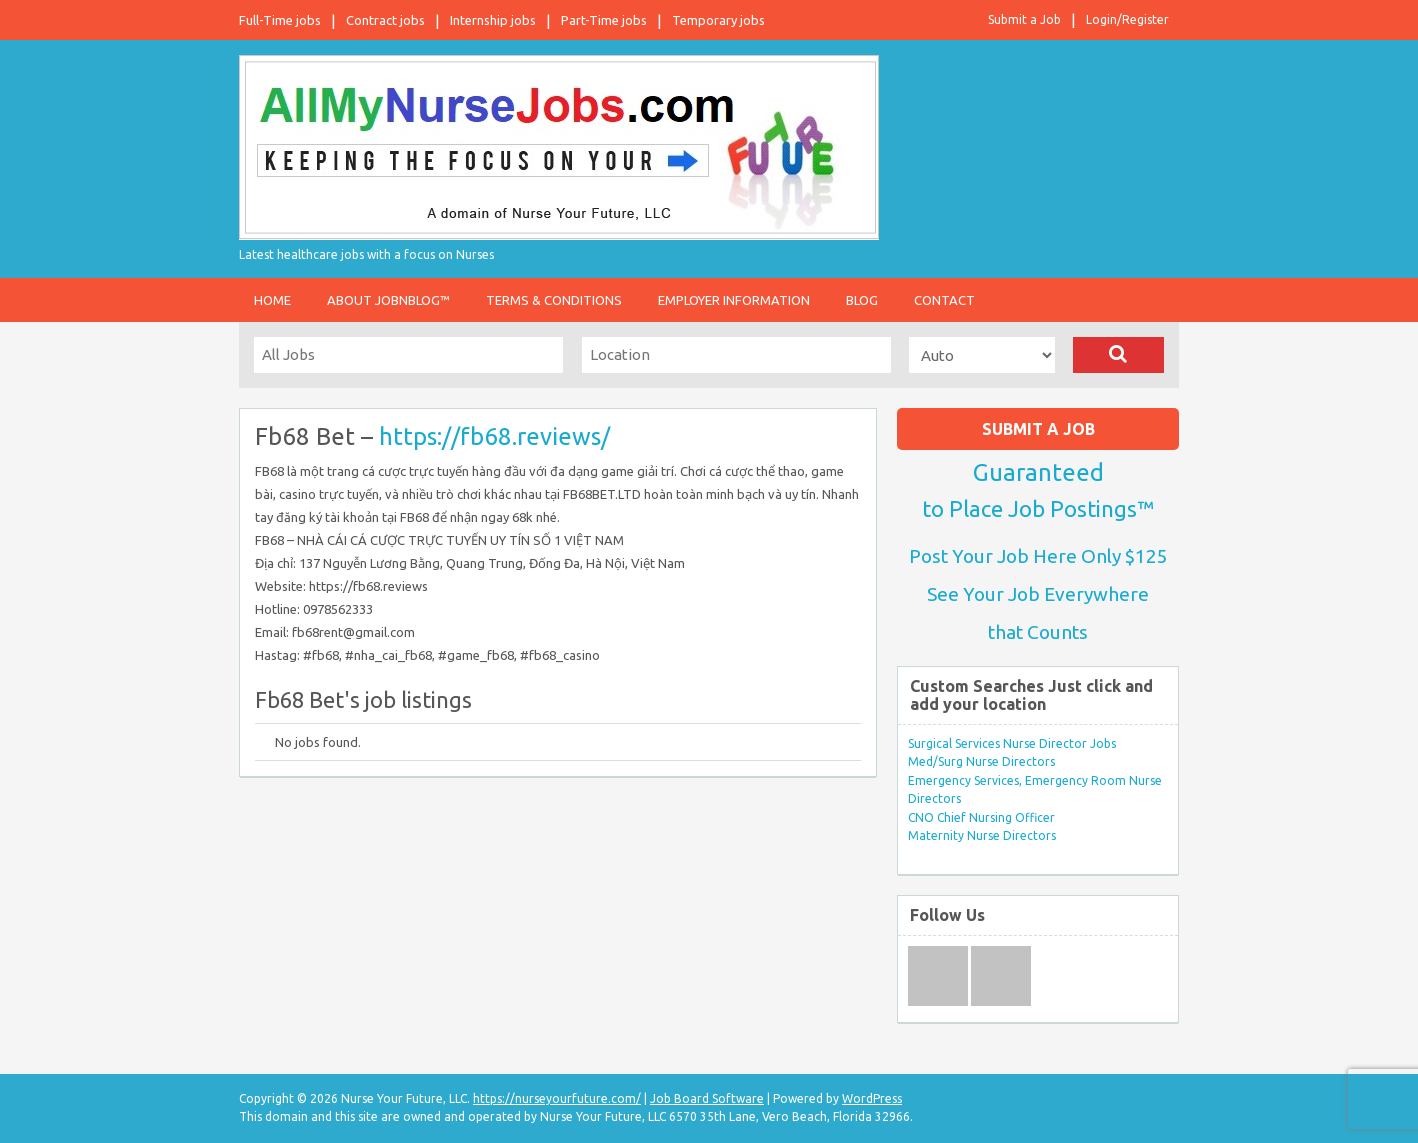  Describe the element at coordinates (734, 300) in the screenshot. I see `Employer Information` at that location.